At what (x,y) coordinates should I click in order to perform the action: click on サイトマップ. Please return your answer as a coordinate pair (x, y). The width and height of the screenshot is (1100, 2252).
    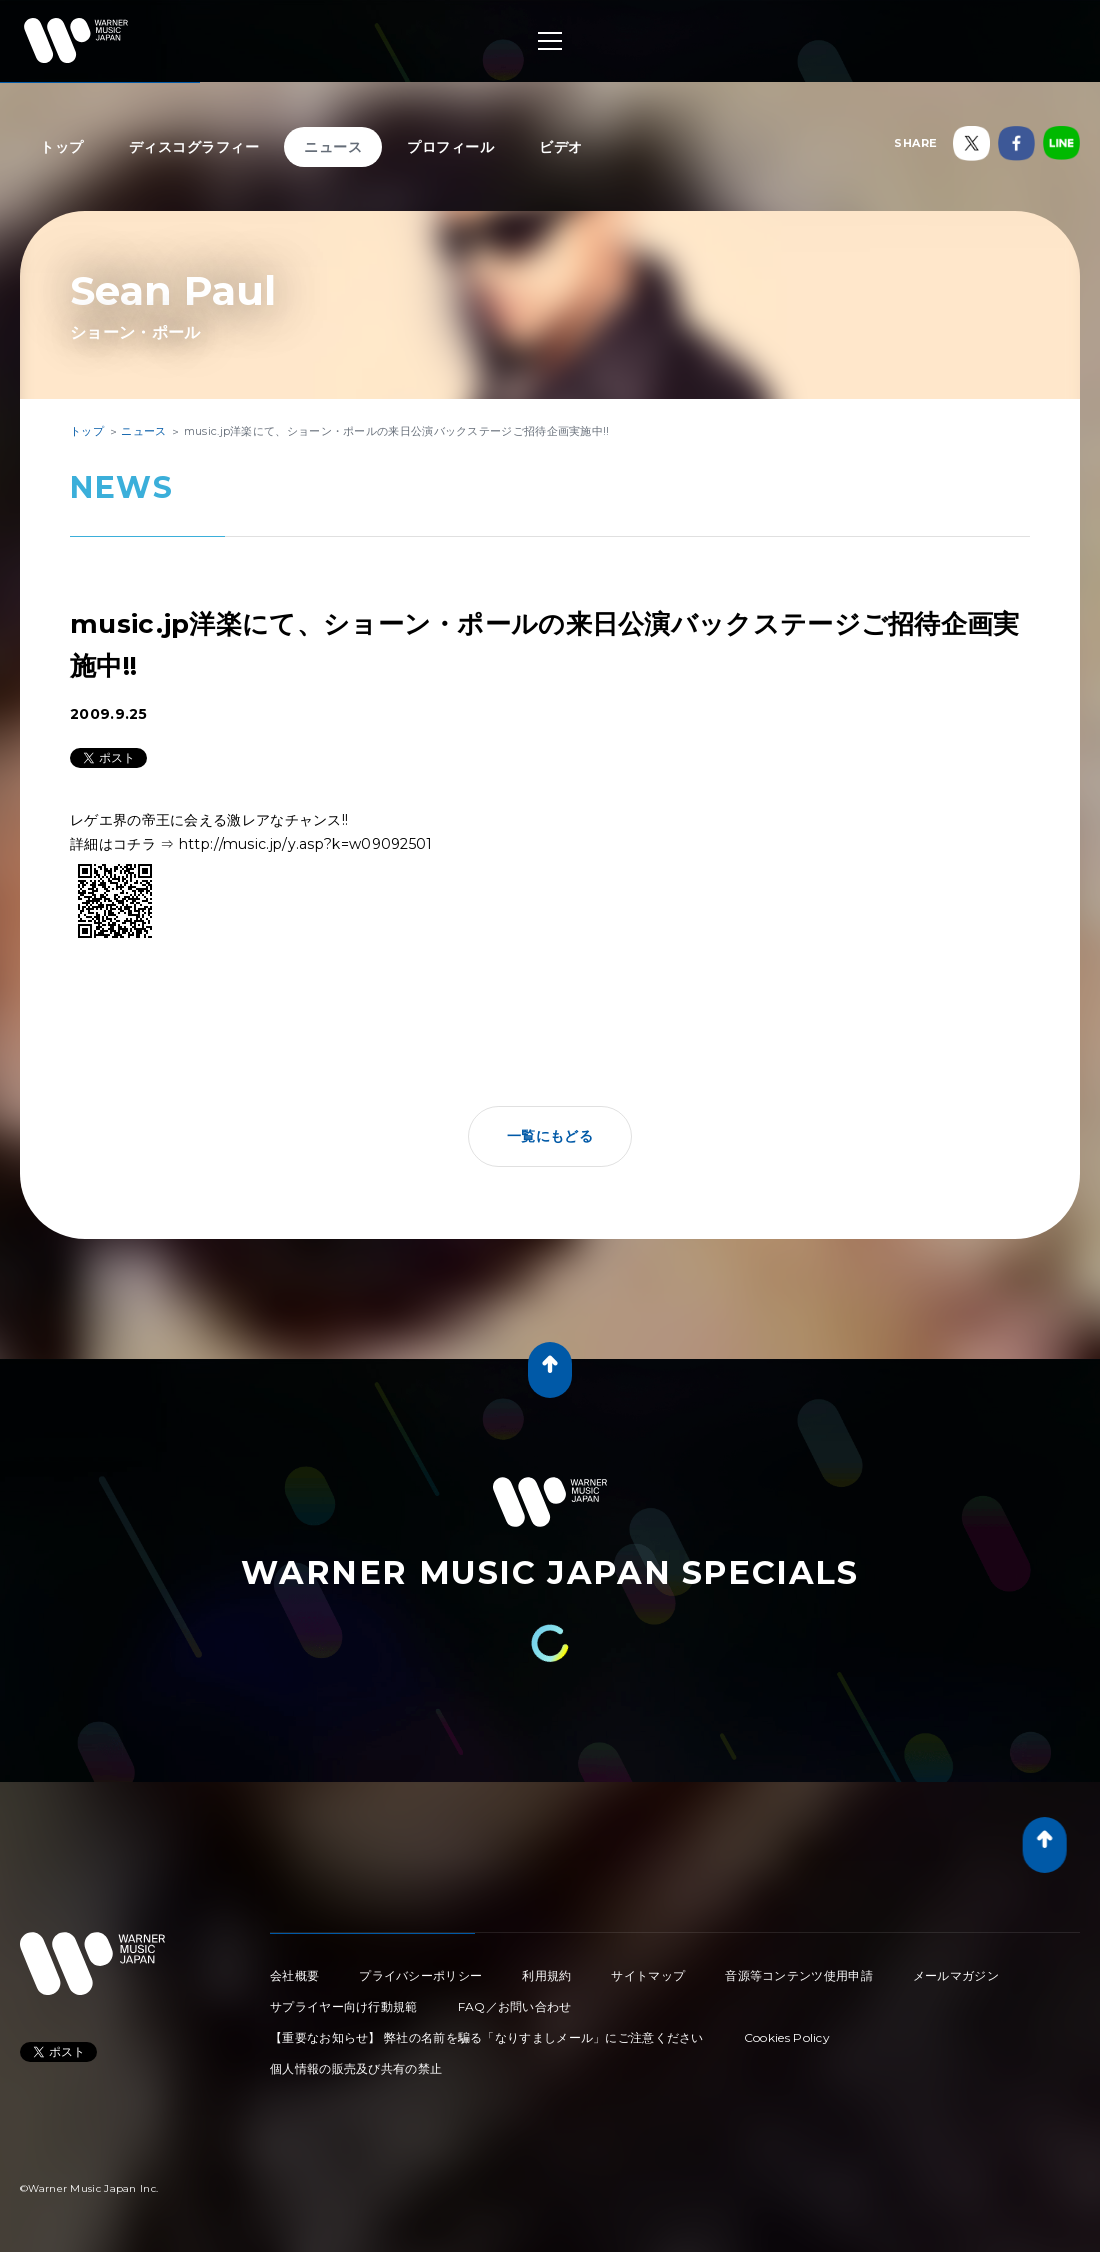
    Looking at the image, I should click on (648, 1975).